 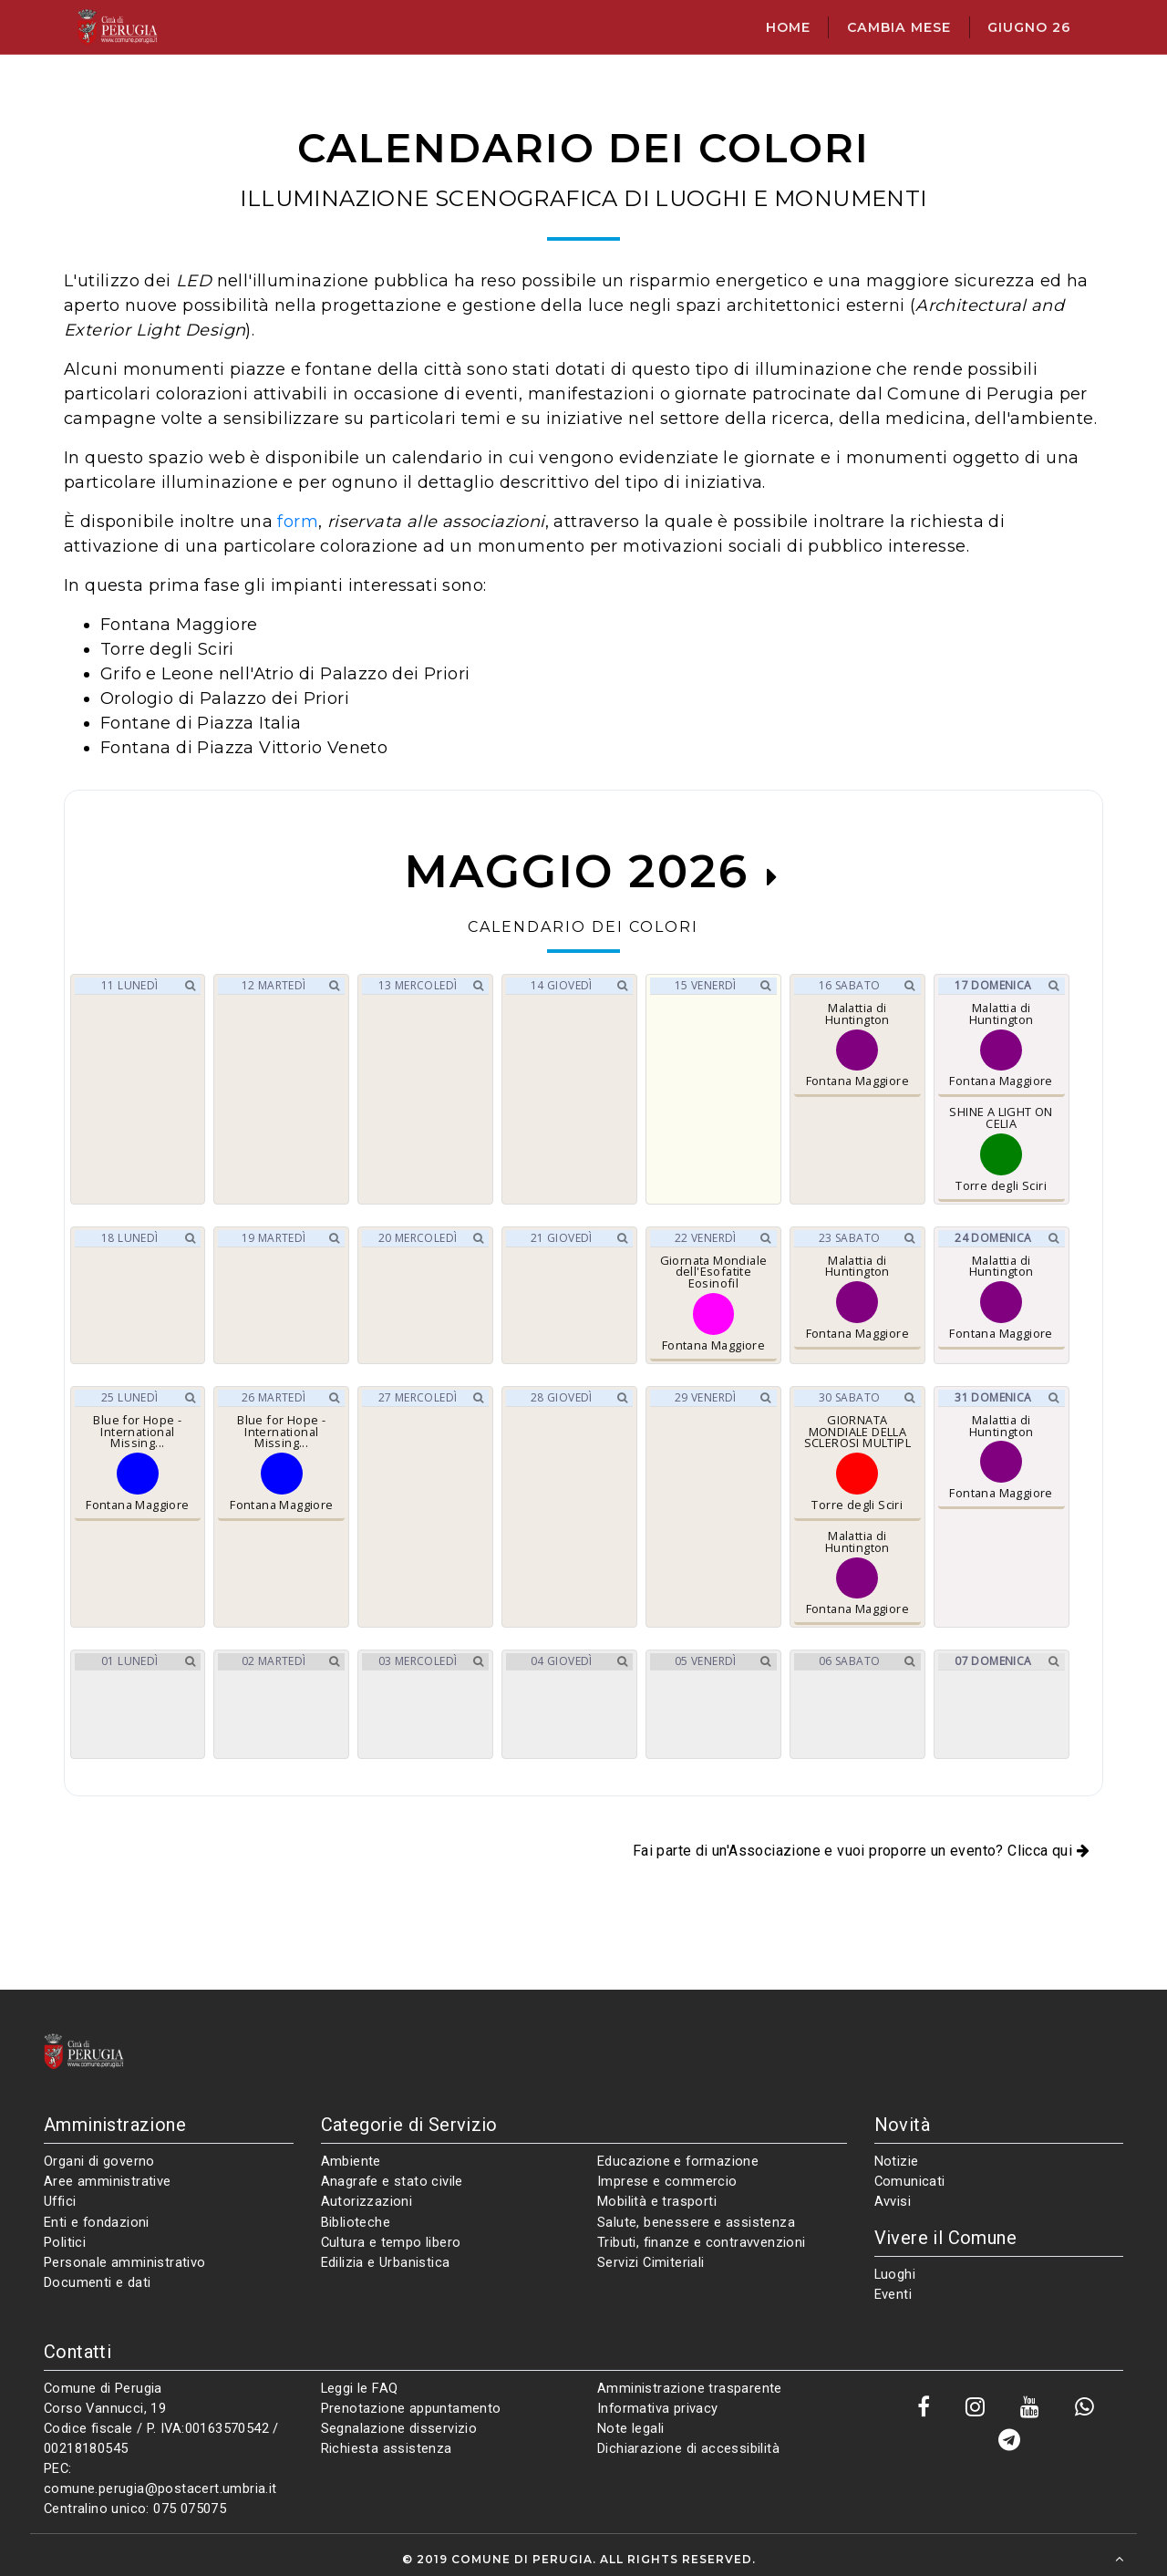 What do you see at coordinates (97, 2222) in the screenshot?
I see `Enti e fondazioni` at bounding box center [97, 2222].